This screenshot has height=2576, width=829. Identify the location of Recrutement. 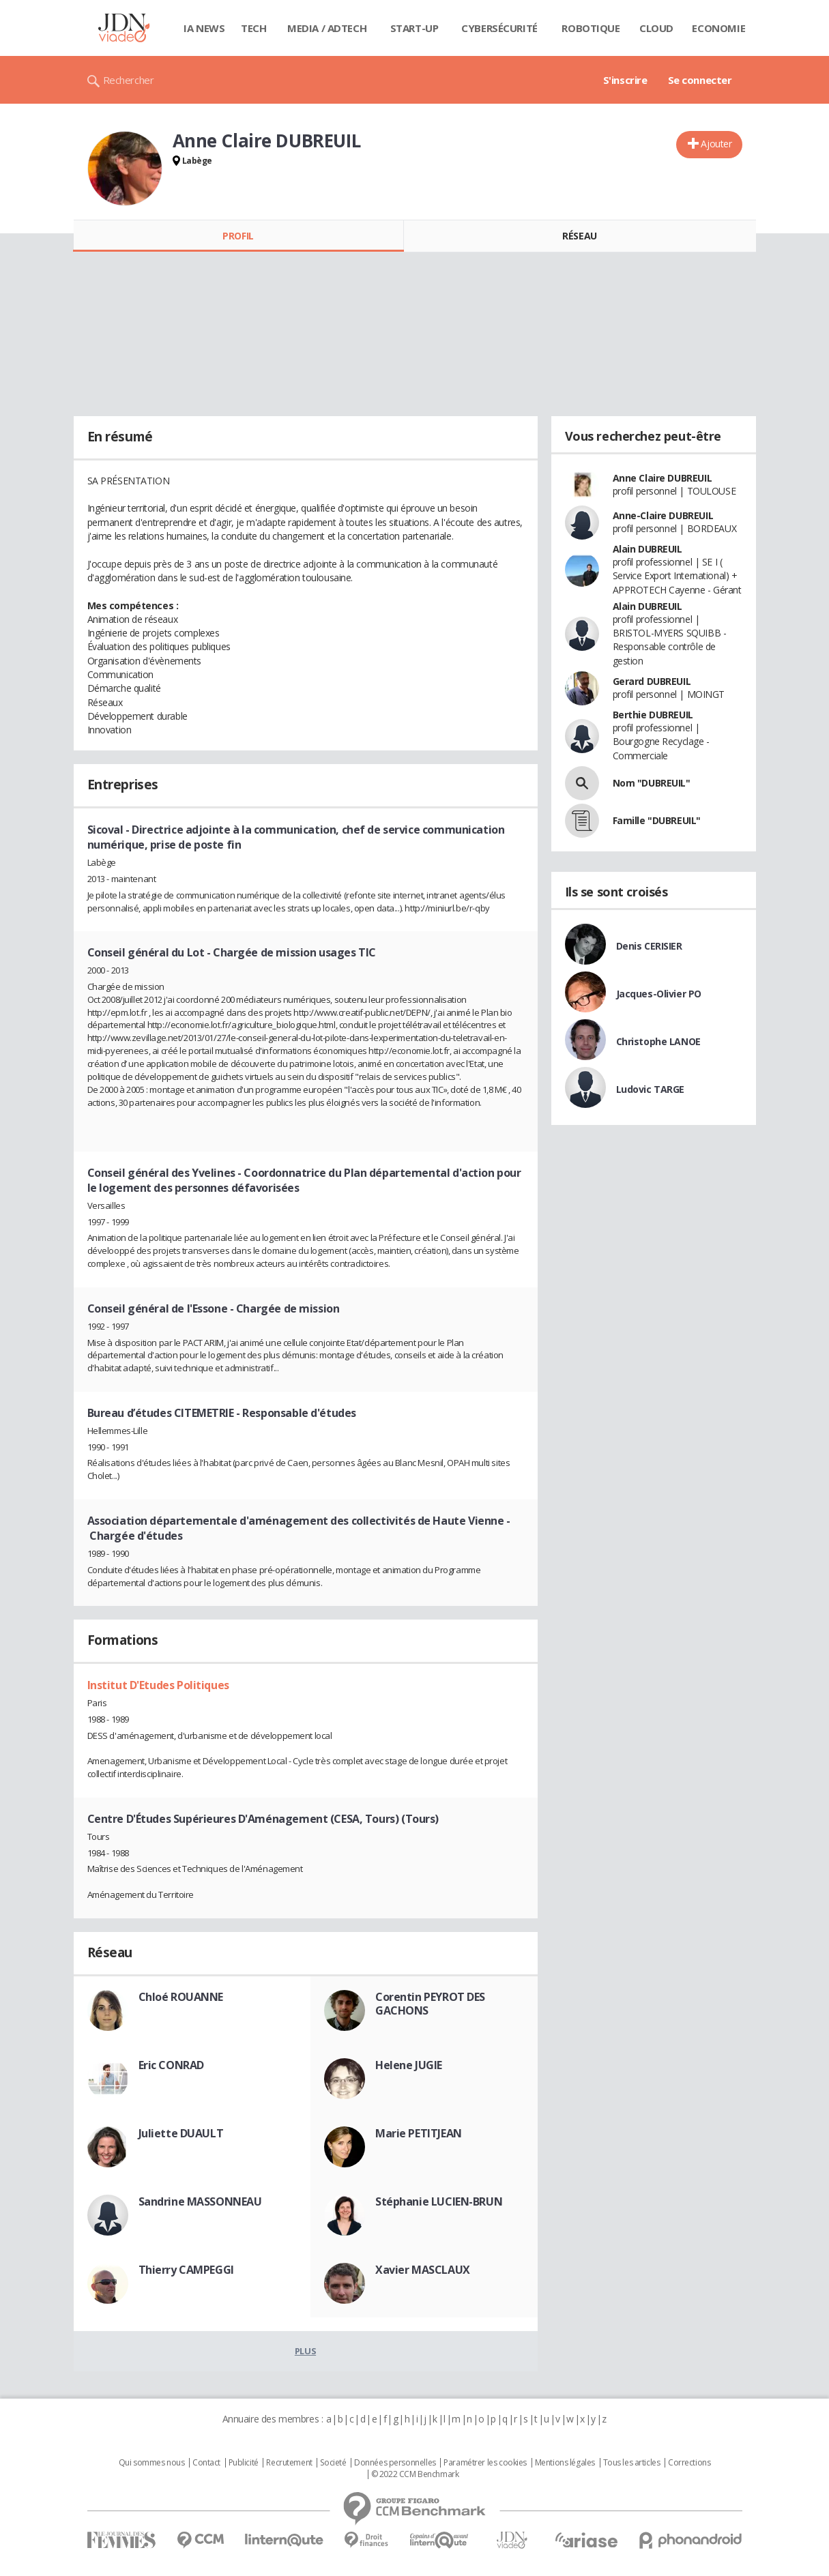
(289, 2463).